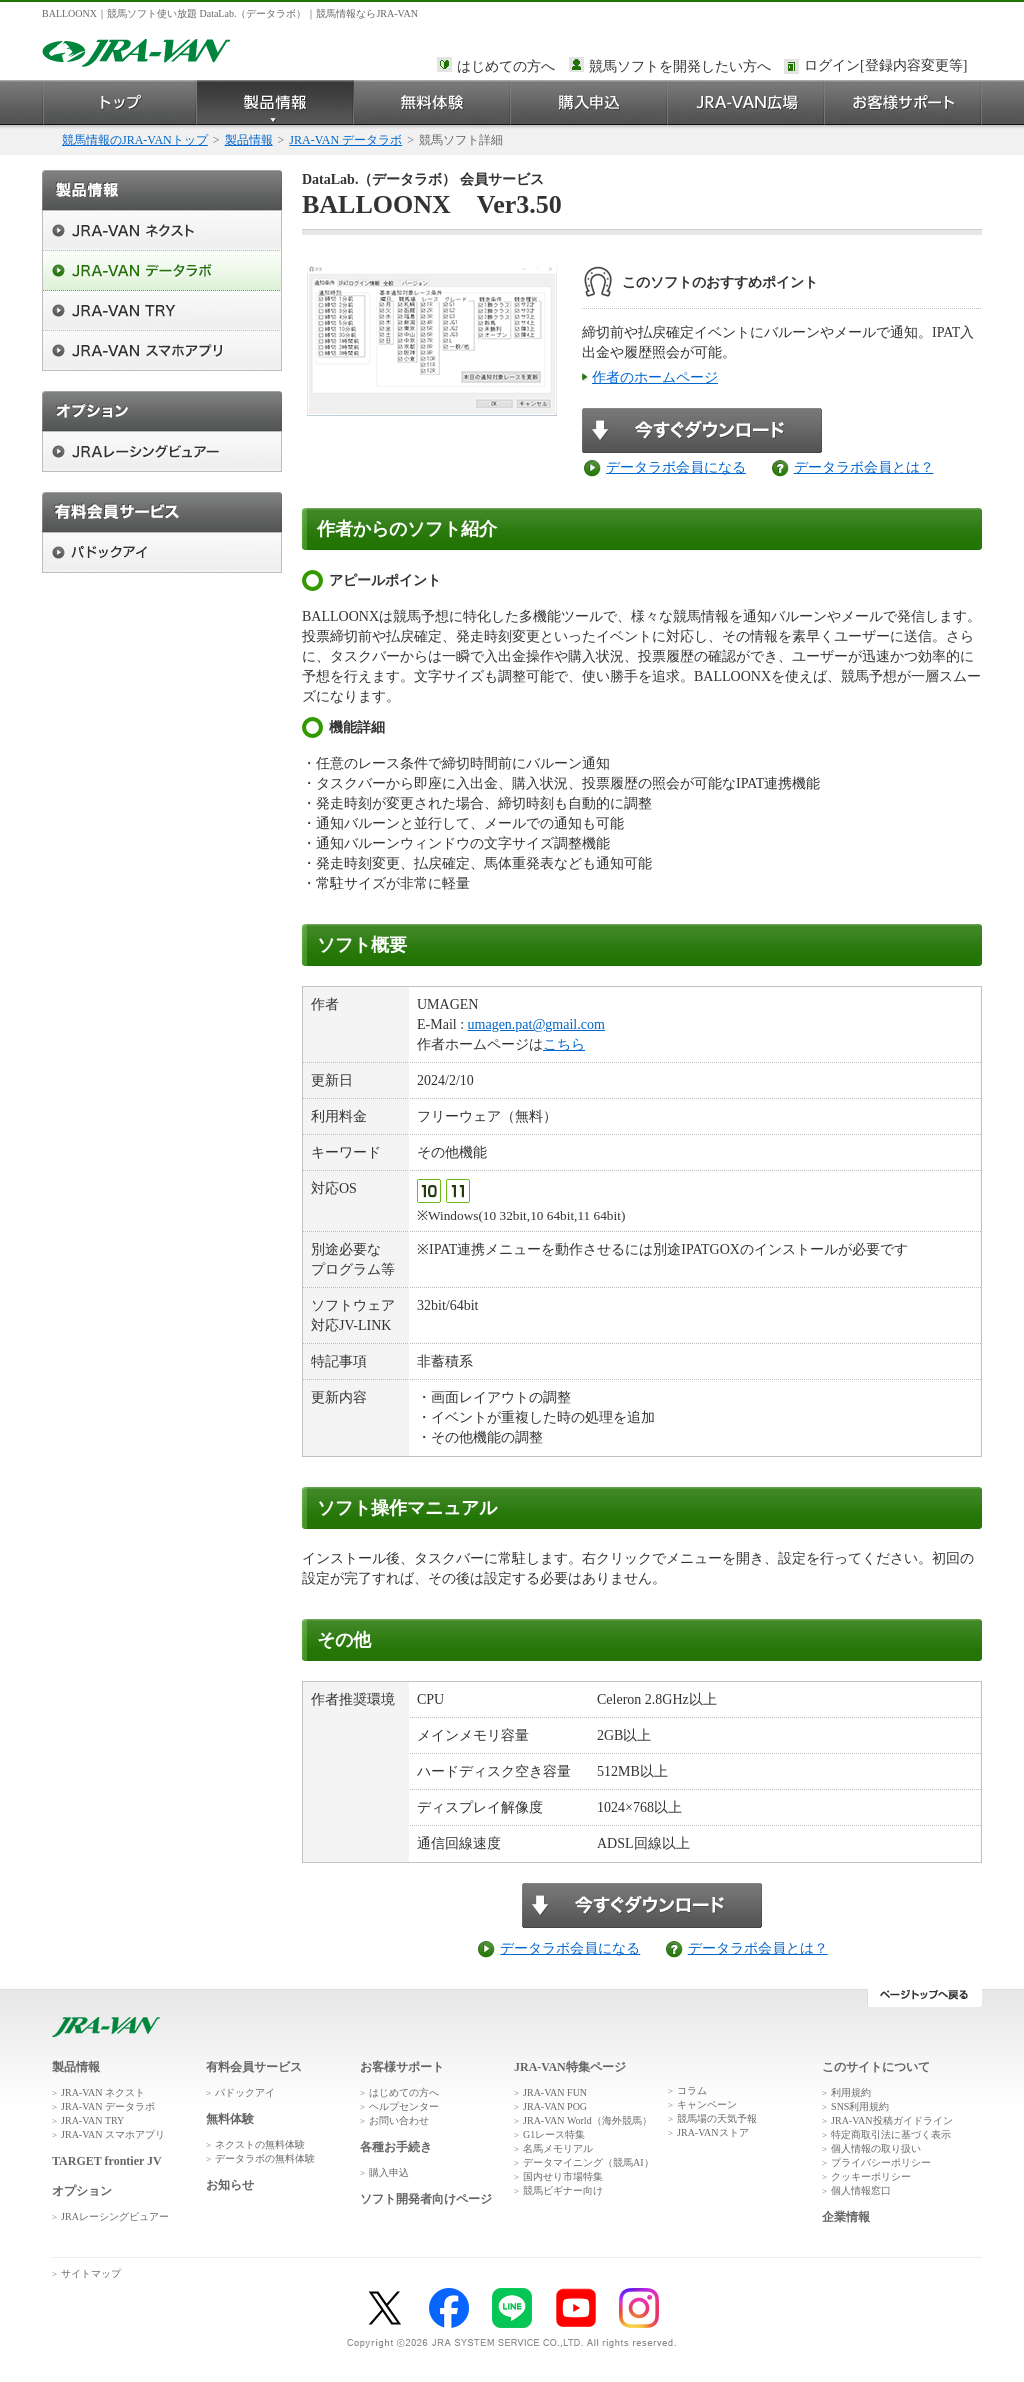 This screenshot has width=1024, height=2382. I want to click on 競馬ビギナー向け, so click(563, 2190).